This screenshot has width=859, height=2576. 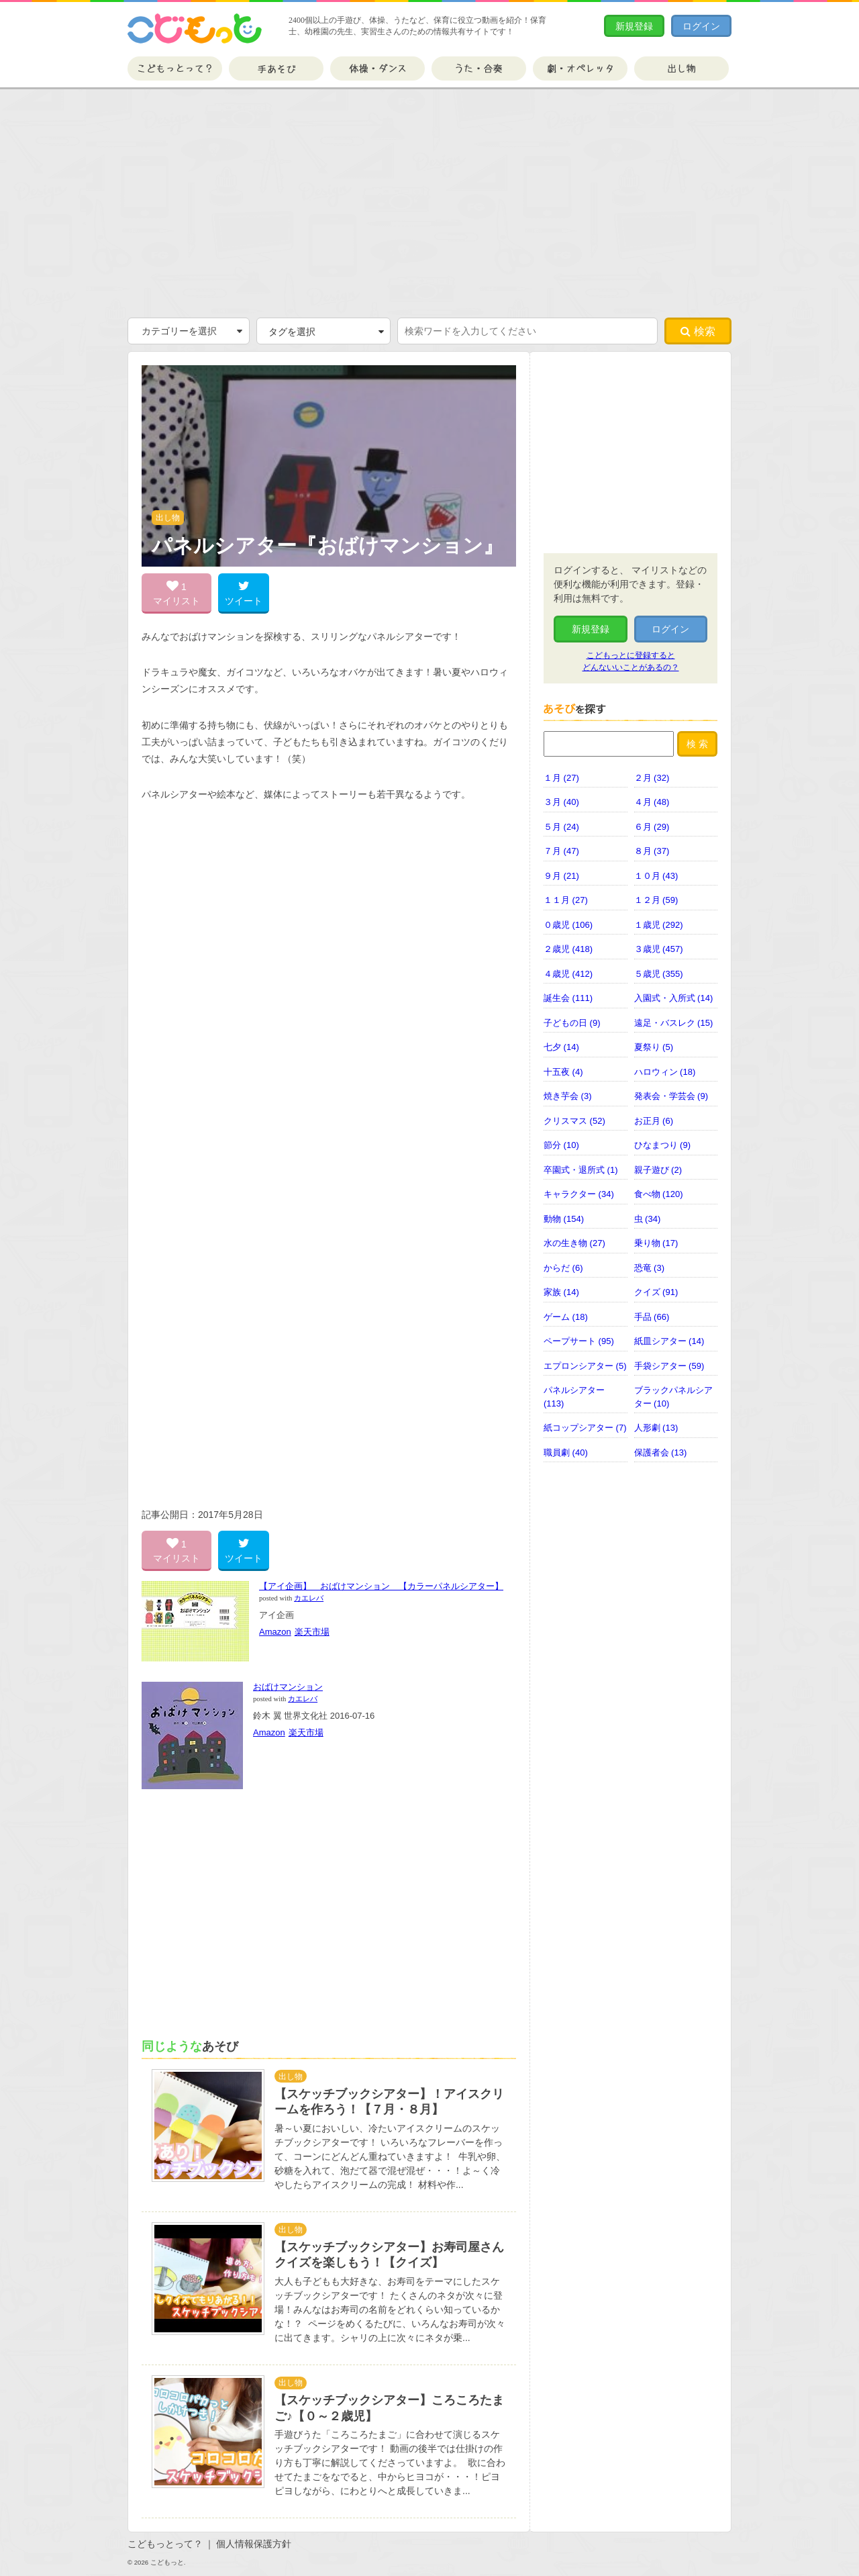 I want to click on 出し物, so click(x=681, y=68).